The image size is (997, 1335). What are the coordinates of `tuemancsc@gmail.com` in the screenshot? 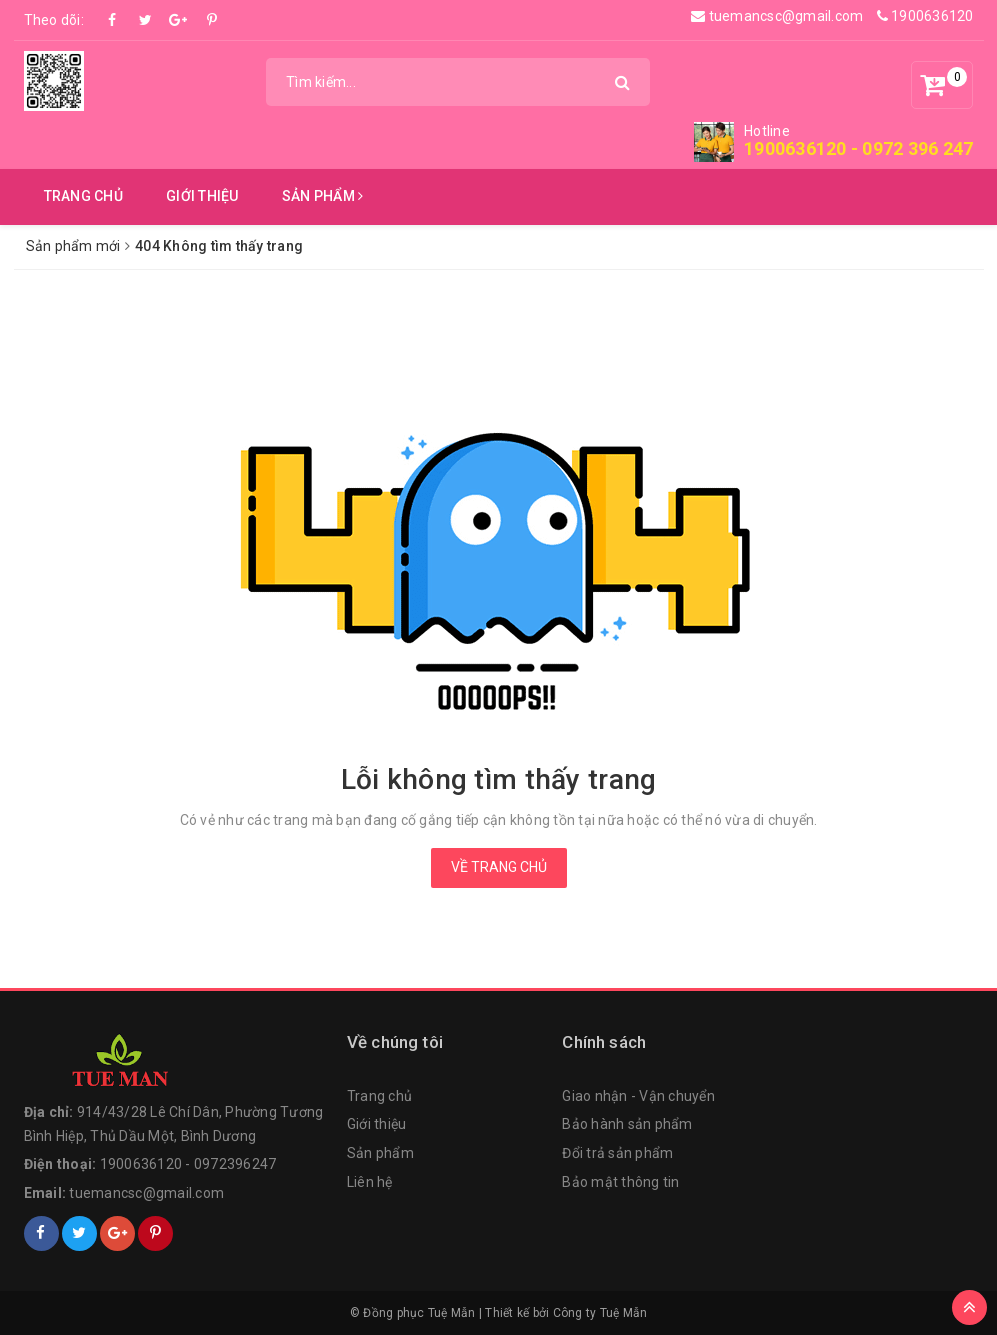 It's located at (777, 16).